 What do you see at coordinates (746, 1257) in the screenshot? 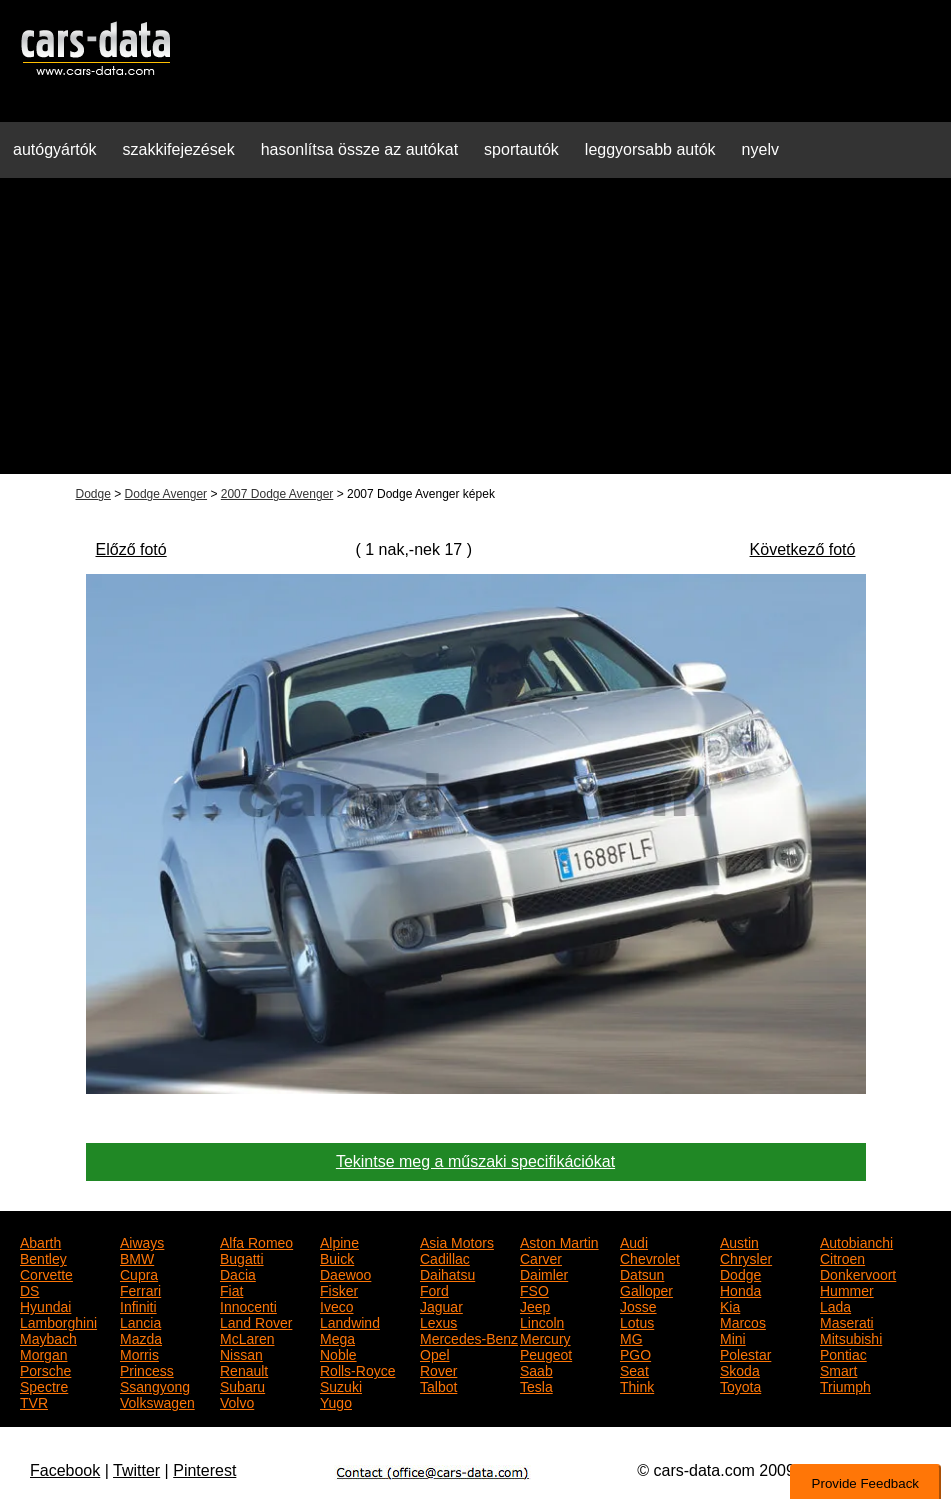
I see `Chrysler` at bounding box center [746, 1257].